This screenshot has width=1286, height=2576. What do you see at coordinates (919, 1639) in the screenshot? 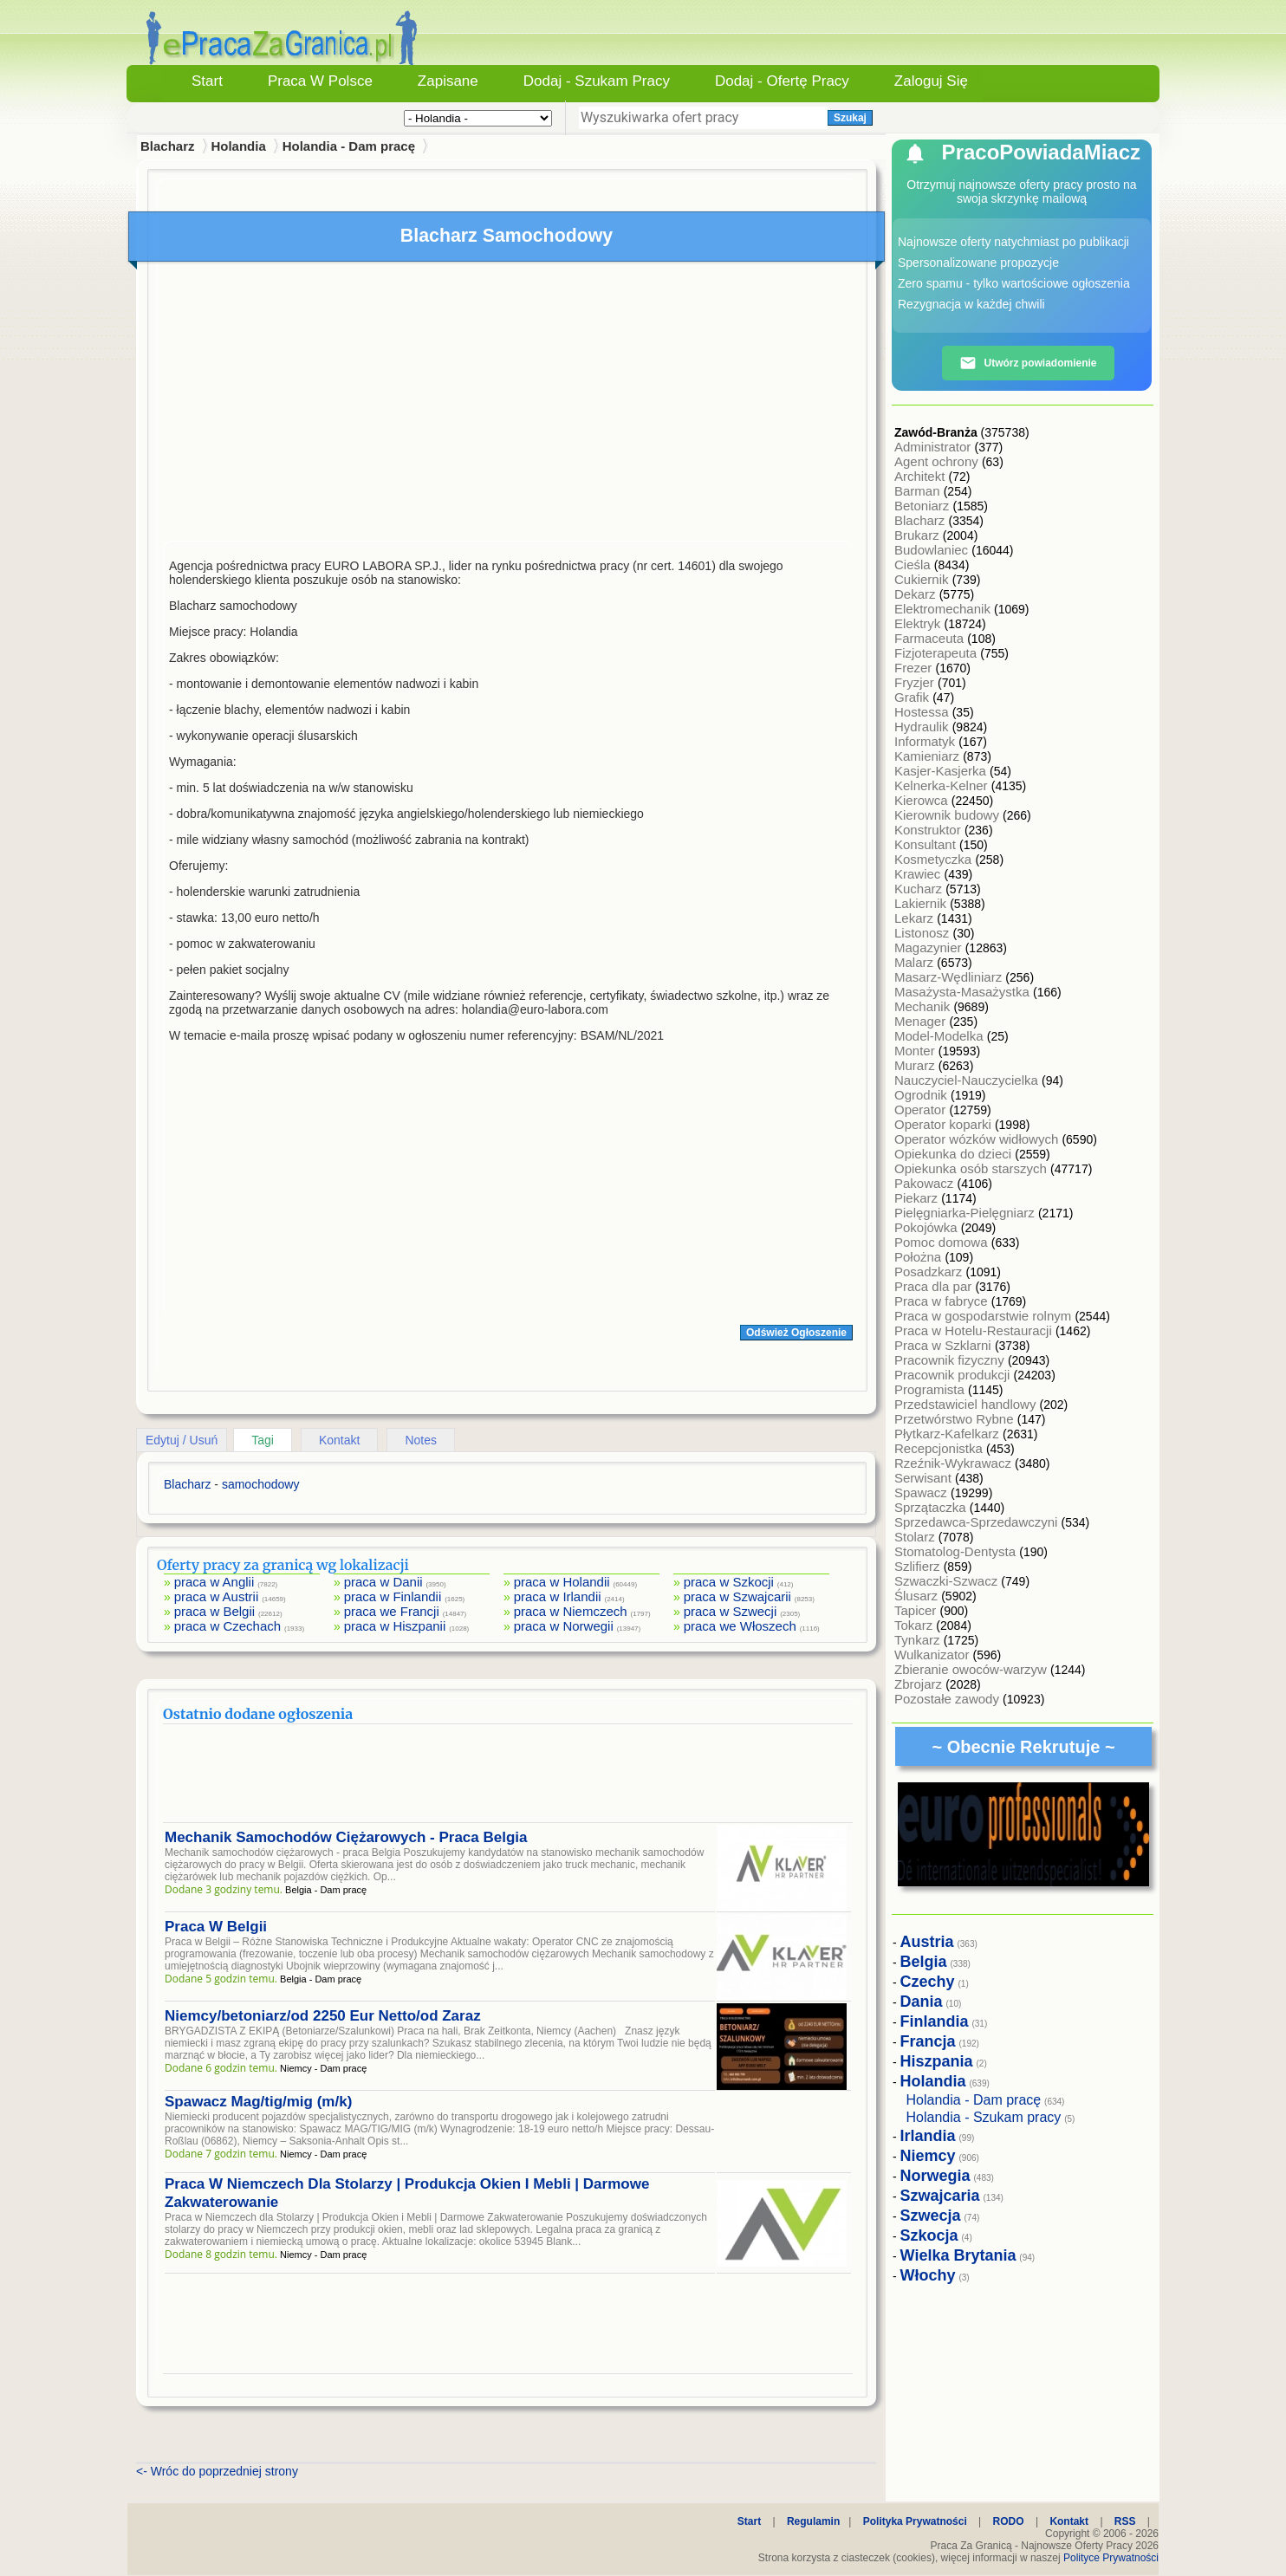
I see `Tynkarz` at bounding box center [919, 1639].